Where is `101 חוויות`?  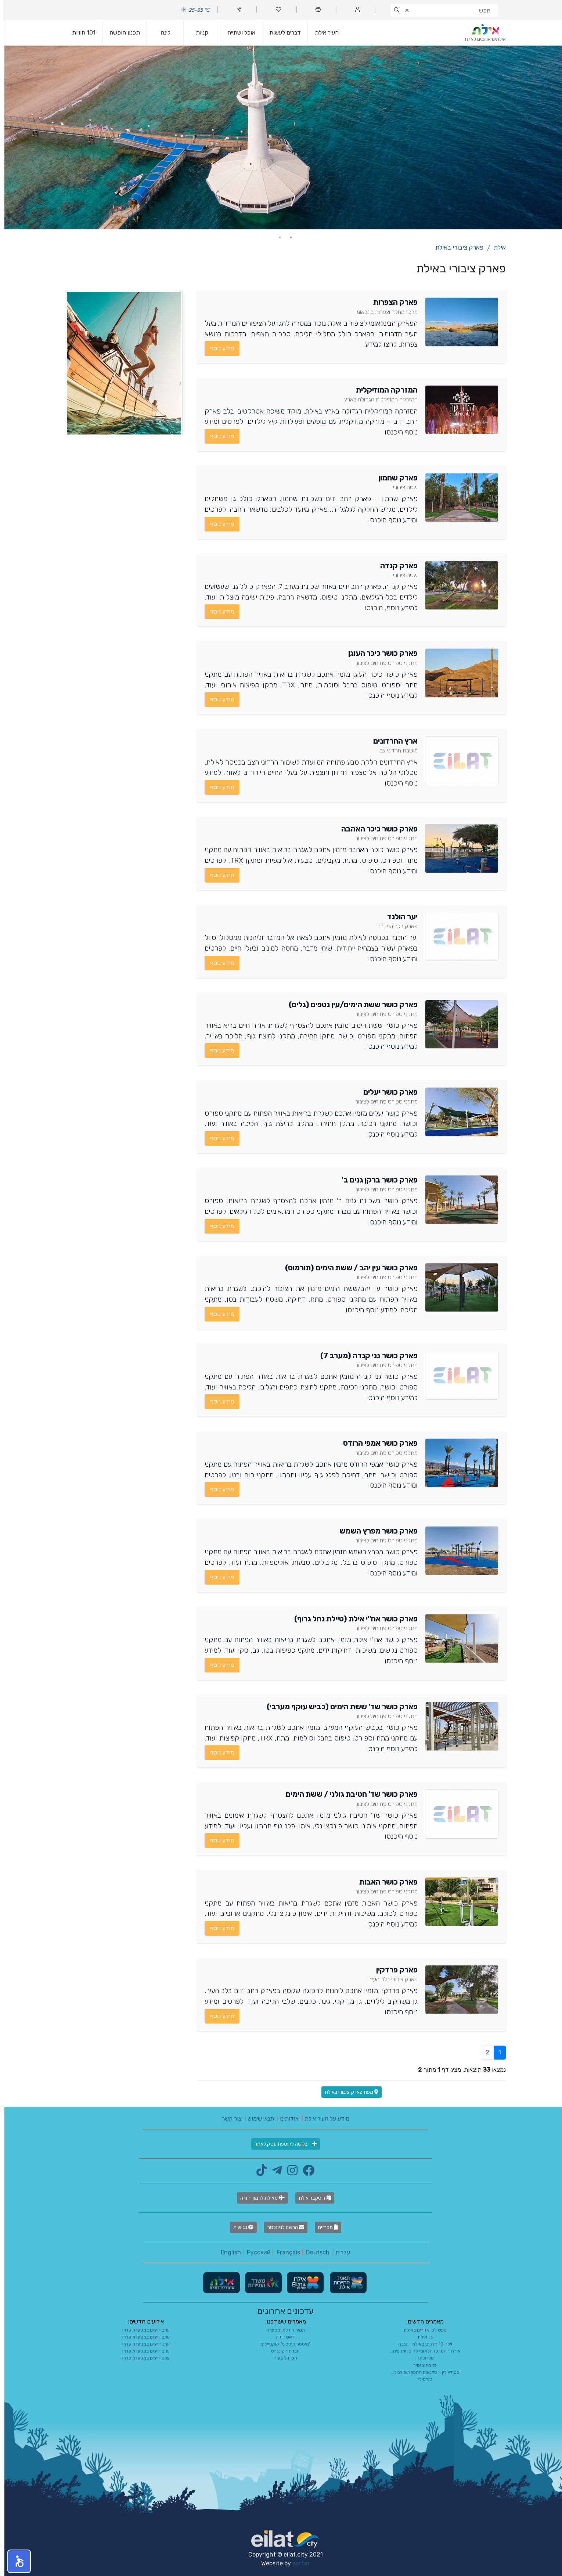 101 חוויות is located at coordinates (79, 32).